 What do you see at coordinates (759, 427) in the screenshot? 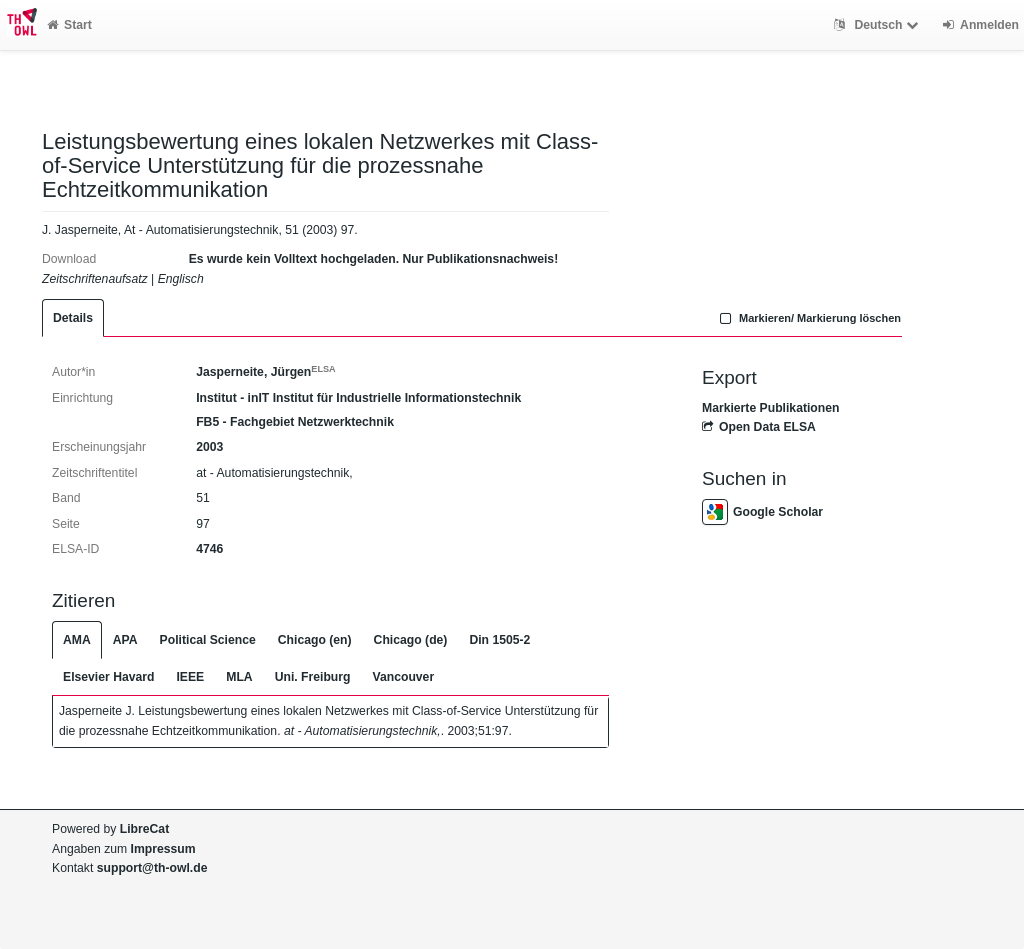
I see `Open Data ELSA` at bounding box center [759, 427].